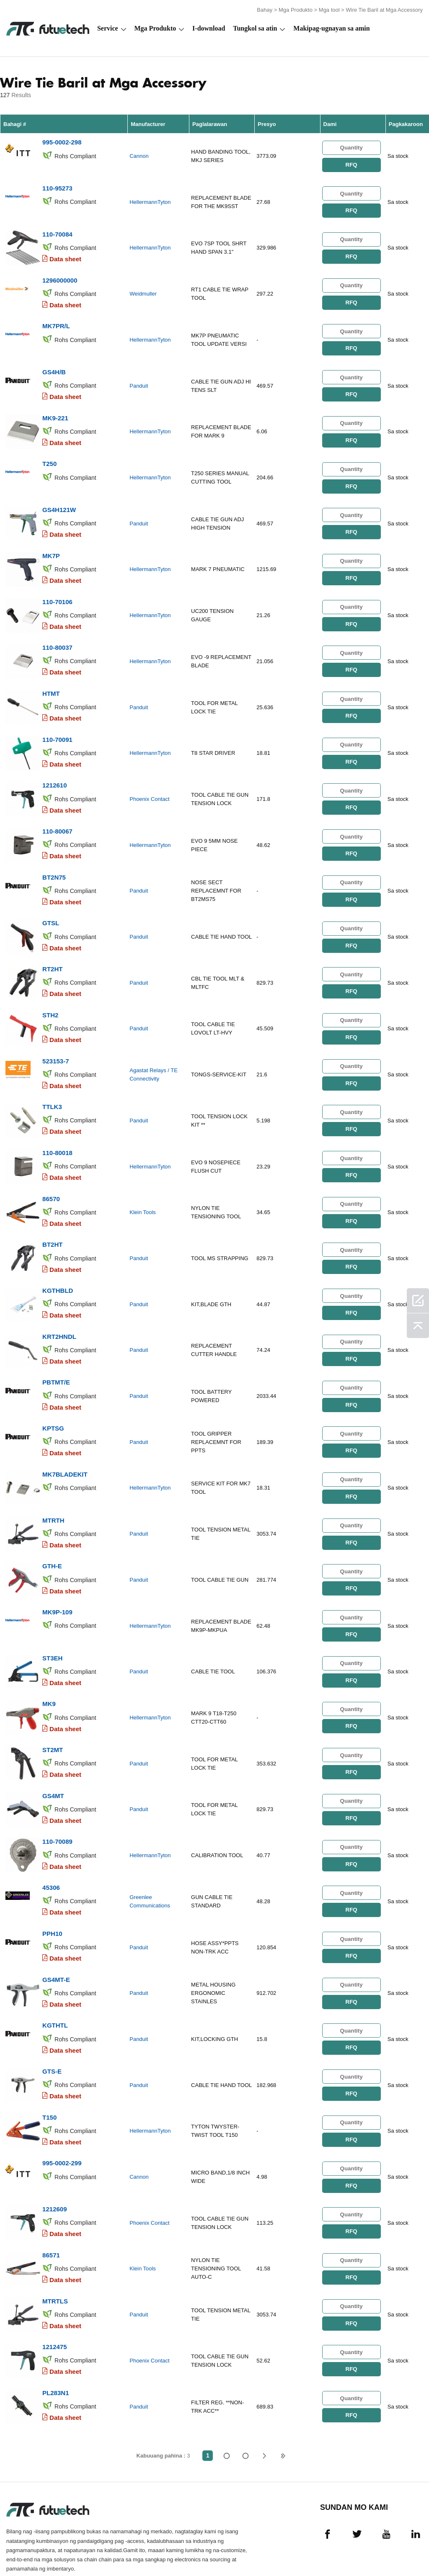  What do you see at coordinates (50, 902) in the screenshot?
I see `GTSL` at bounding box center [50, 902].